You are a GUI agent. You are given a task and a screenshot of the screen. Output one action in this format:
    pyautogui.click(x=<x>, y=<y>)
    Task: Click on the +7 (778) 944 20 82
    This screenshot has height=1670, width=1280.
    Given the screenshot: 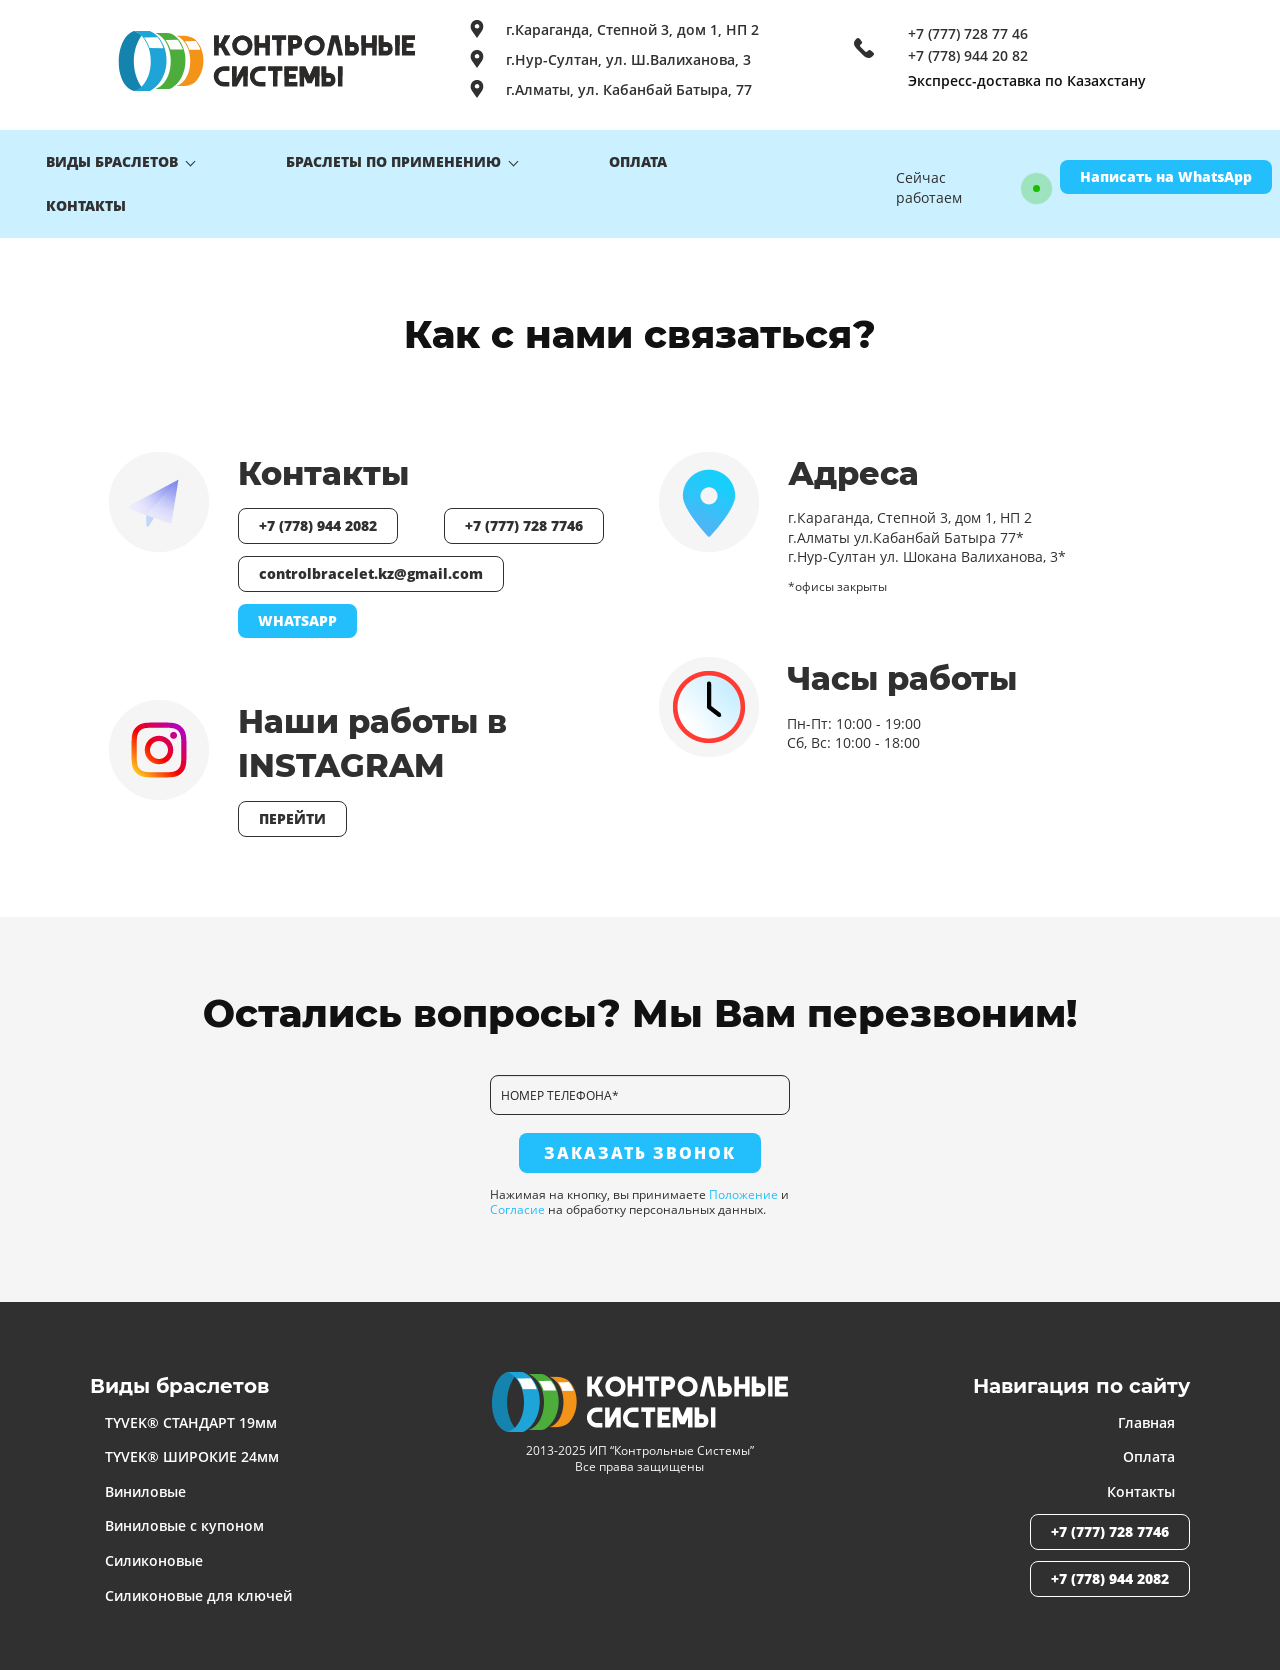 What is the action you would take?
    pyautogui.click(x=968, y=56)
    